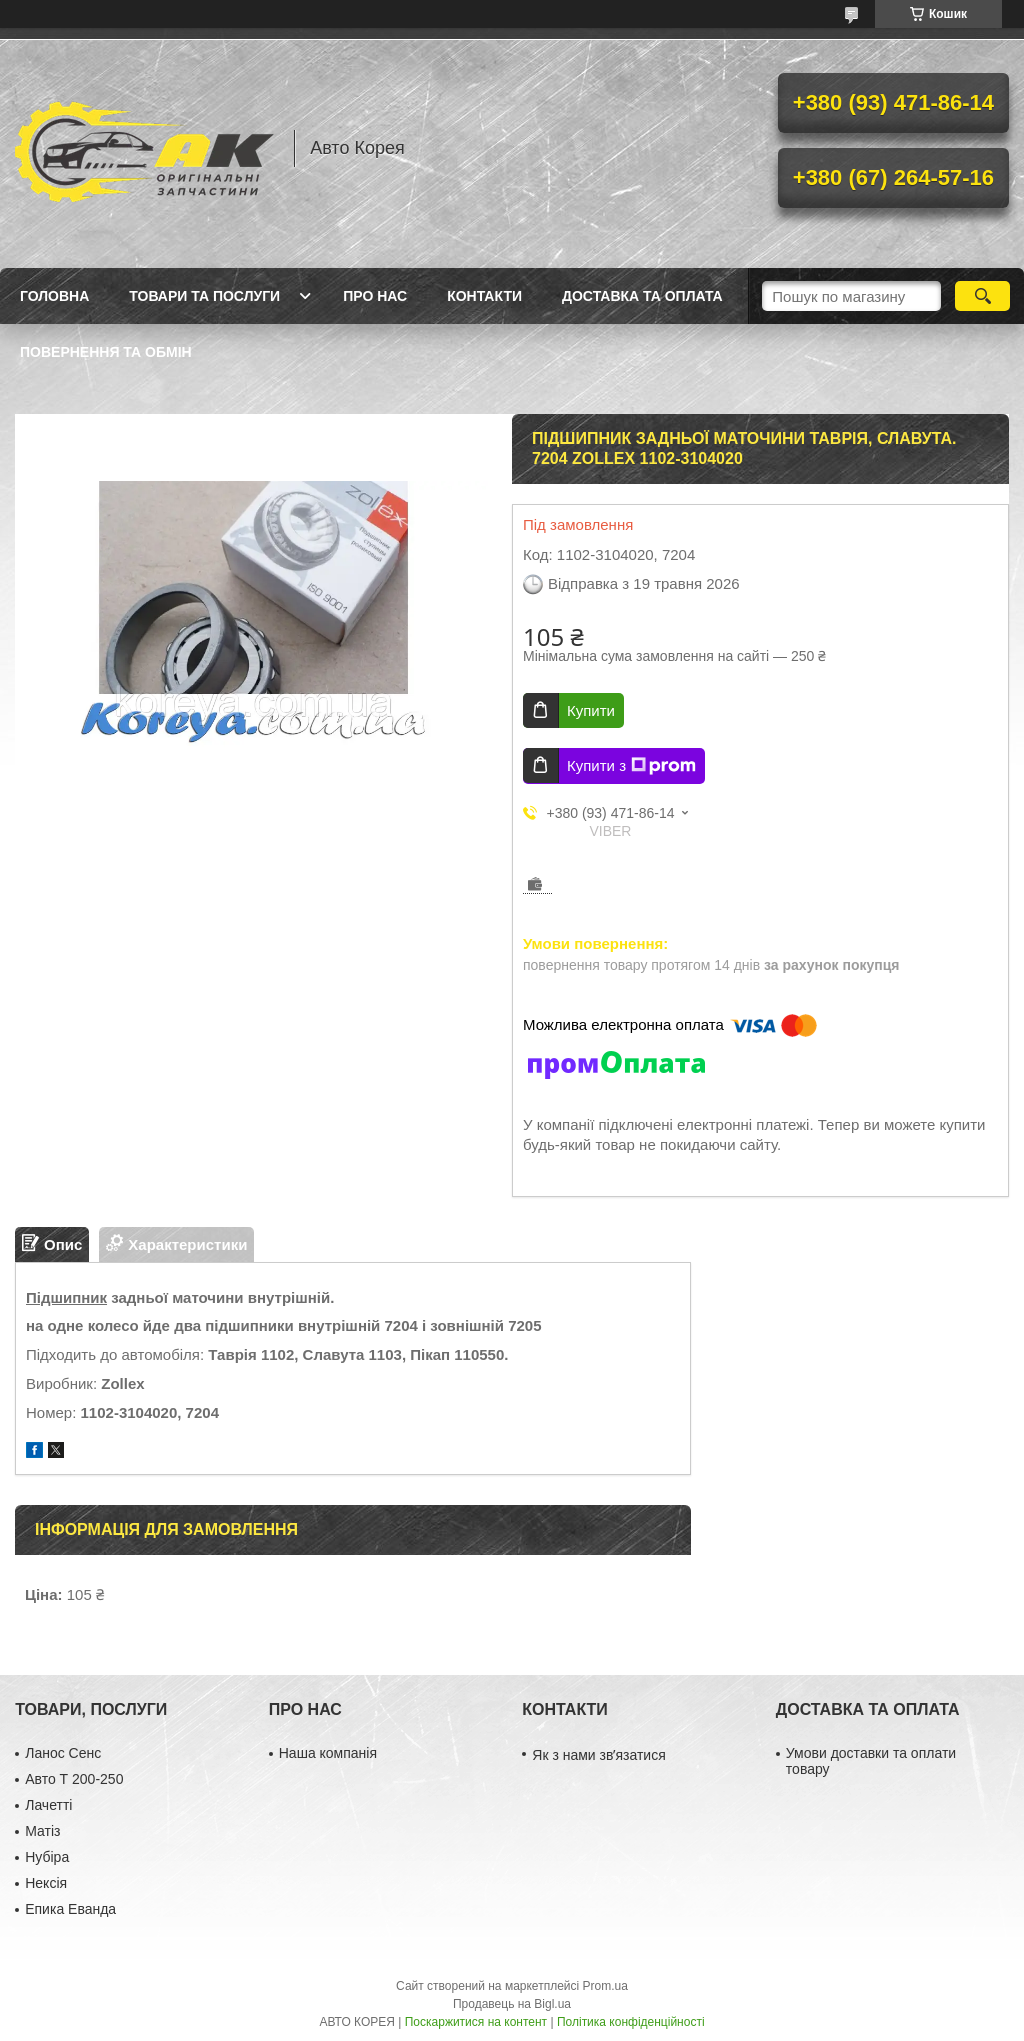 This screenshot has height=2041, width=1024. What do you see at coordinates (631, 2022) in the screenshot?
I see `Політика конфіденційності` at bounding box center [631, 2022].